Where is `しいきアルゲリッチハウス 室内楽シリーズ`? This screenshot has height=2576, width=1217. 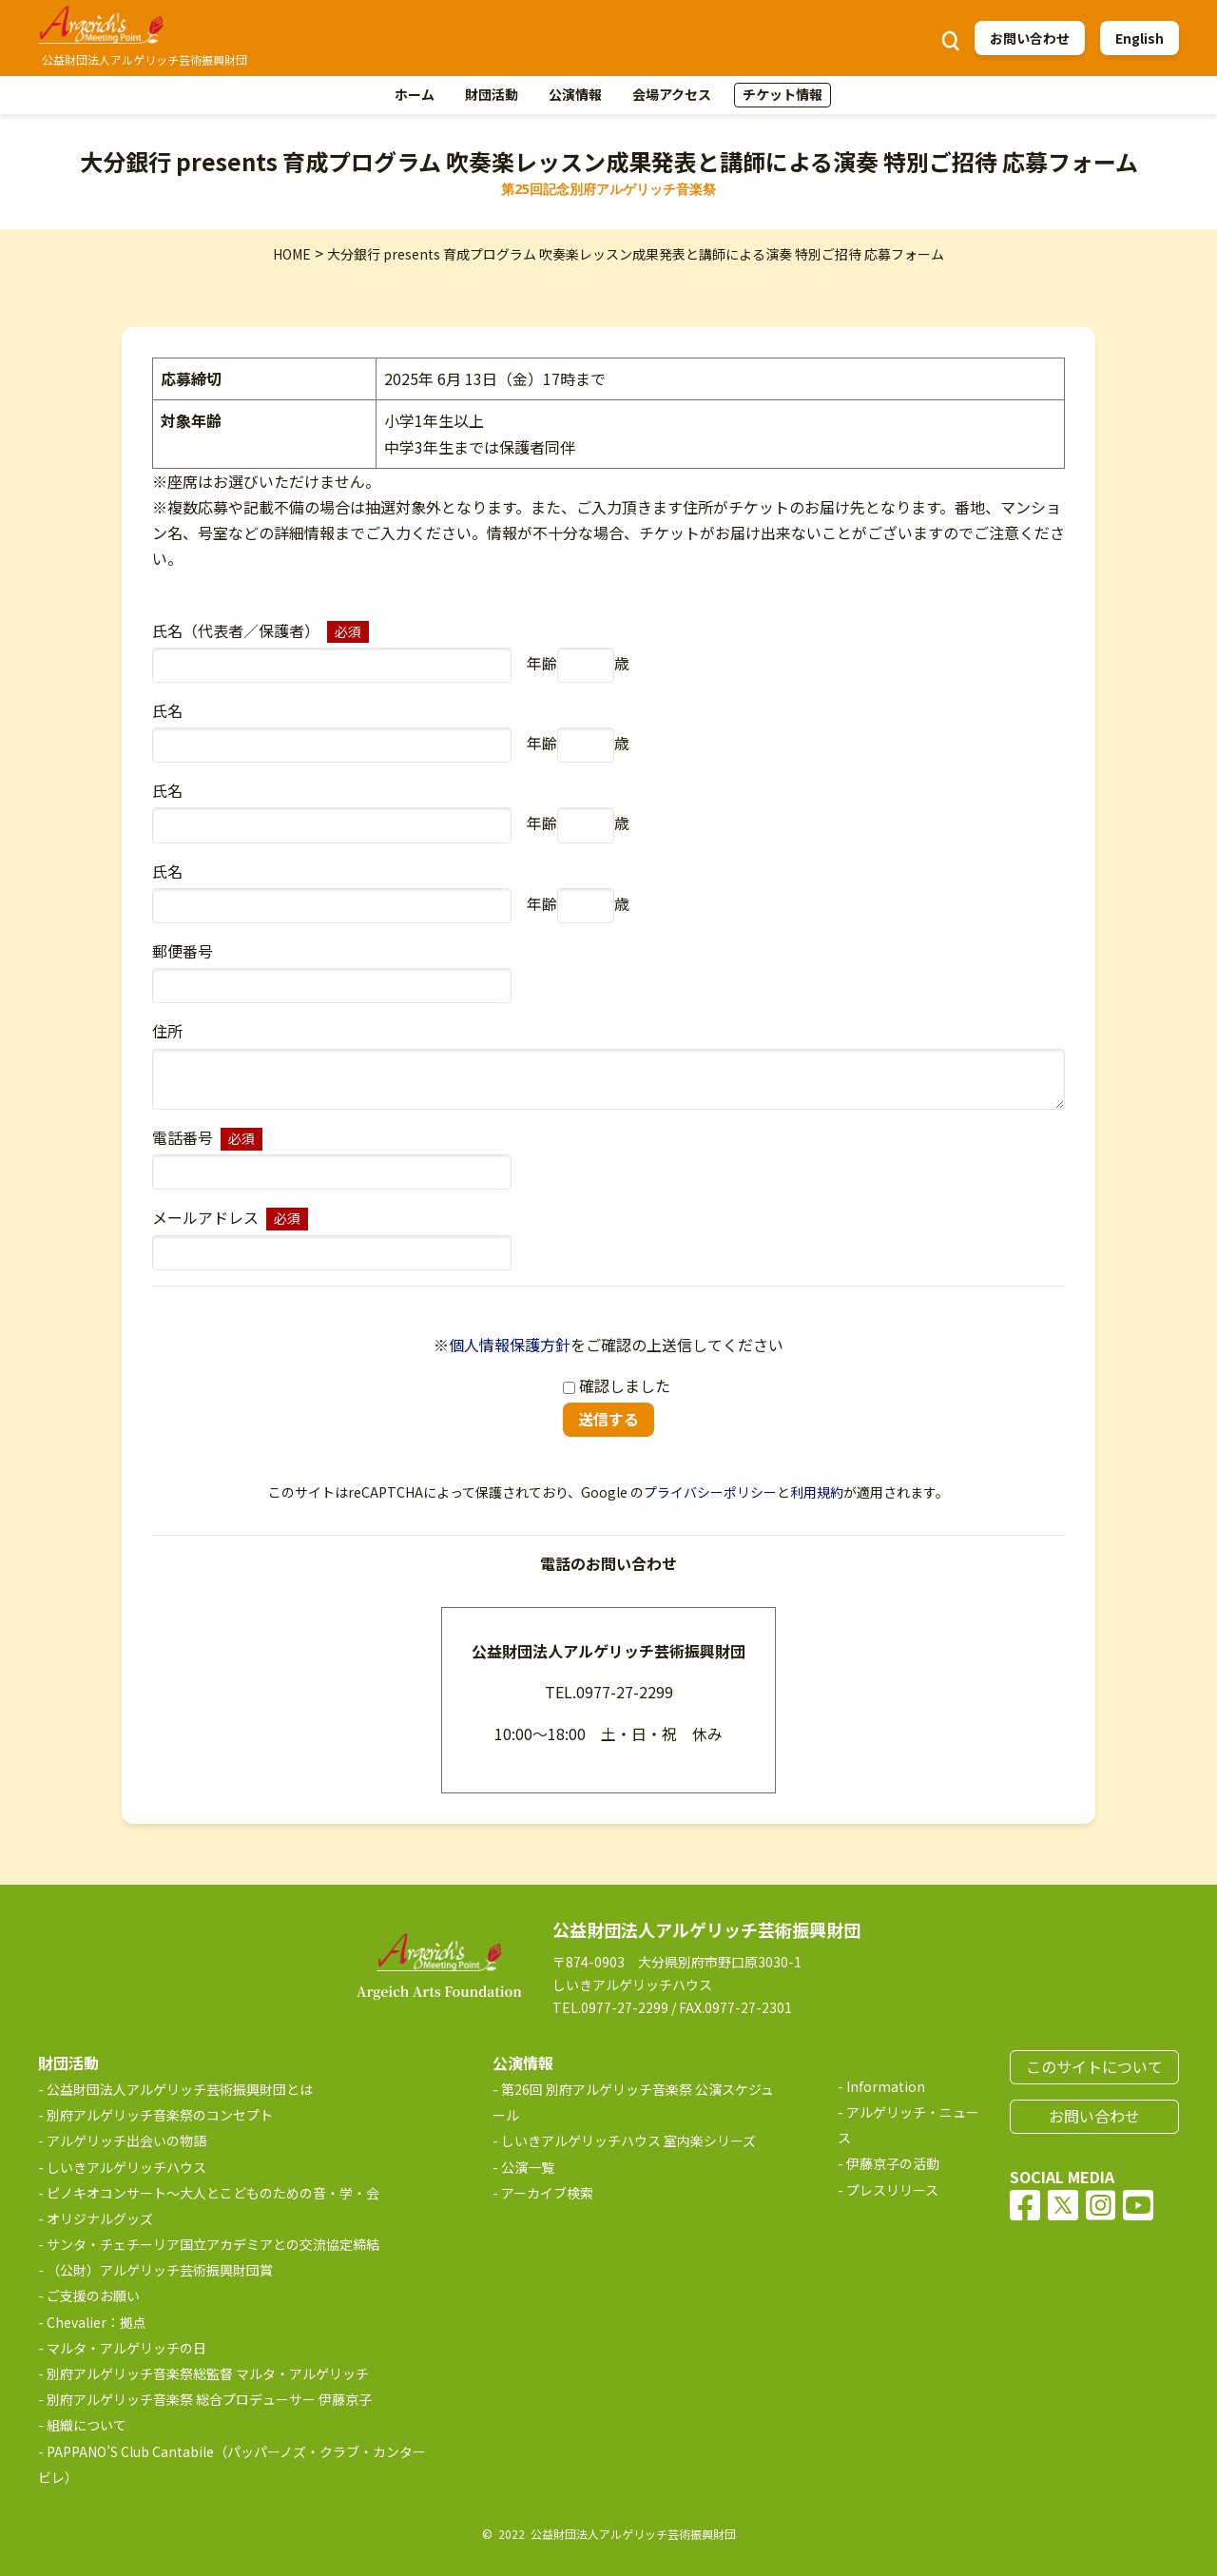 しいきアルゲリッチハウス 室内楽シリーズ is located at coordinates (628, 2140).